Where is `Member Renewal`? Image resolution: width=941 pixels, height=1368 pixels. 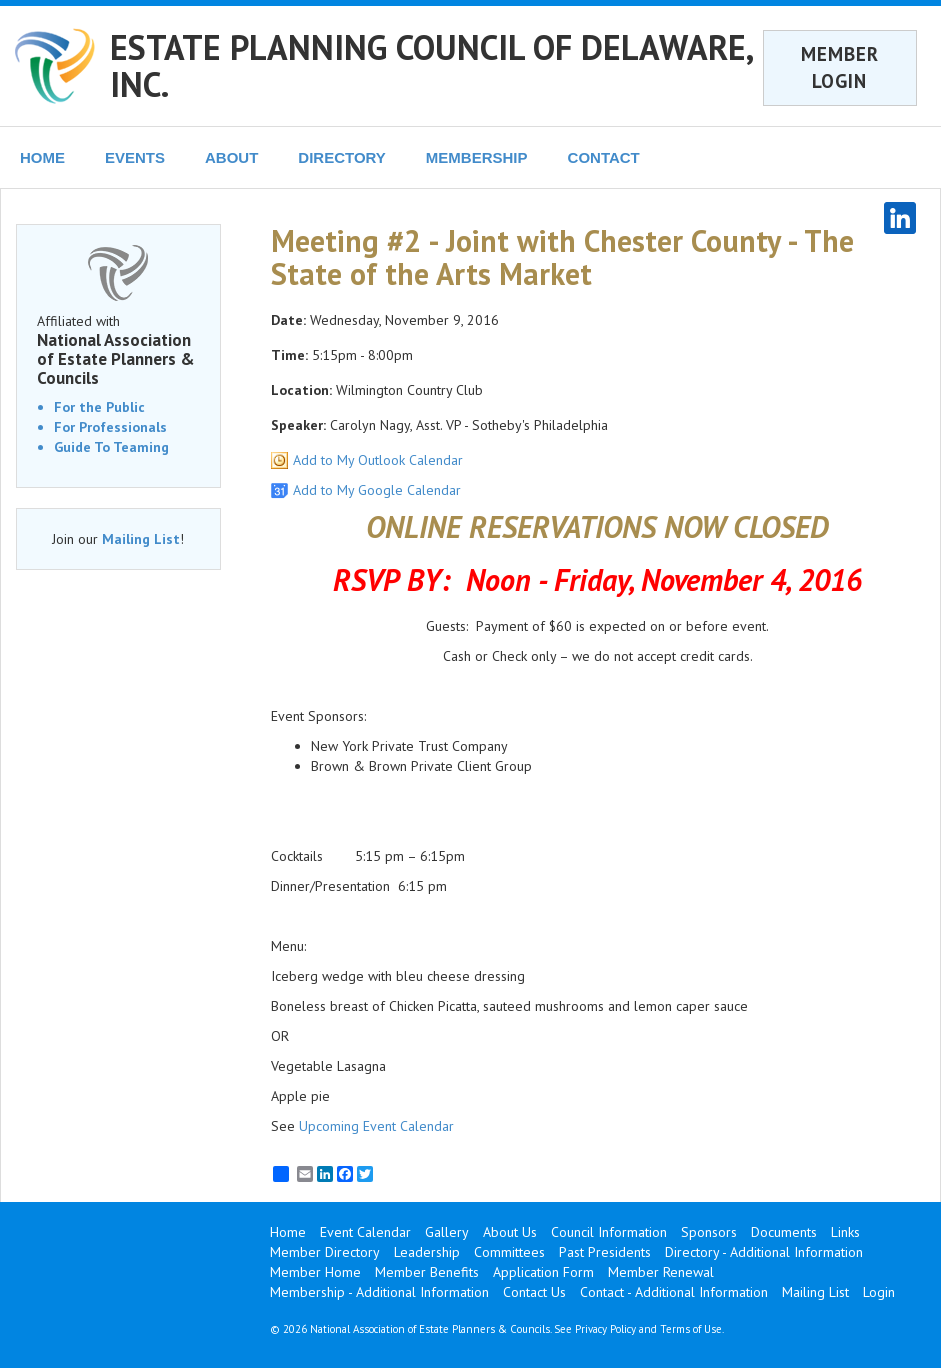 Member Renewal is located at coordinates (661, 1272).